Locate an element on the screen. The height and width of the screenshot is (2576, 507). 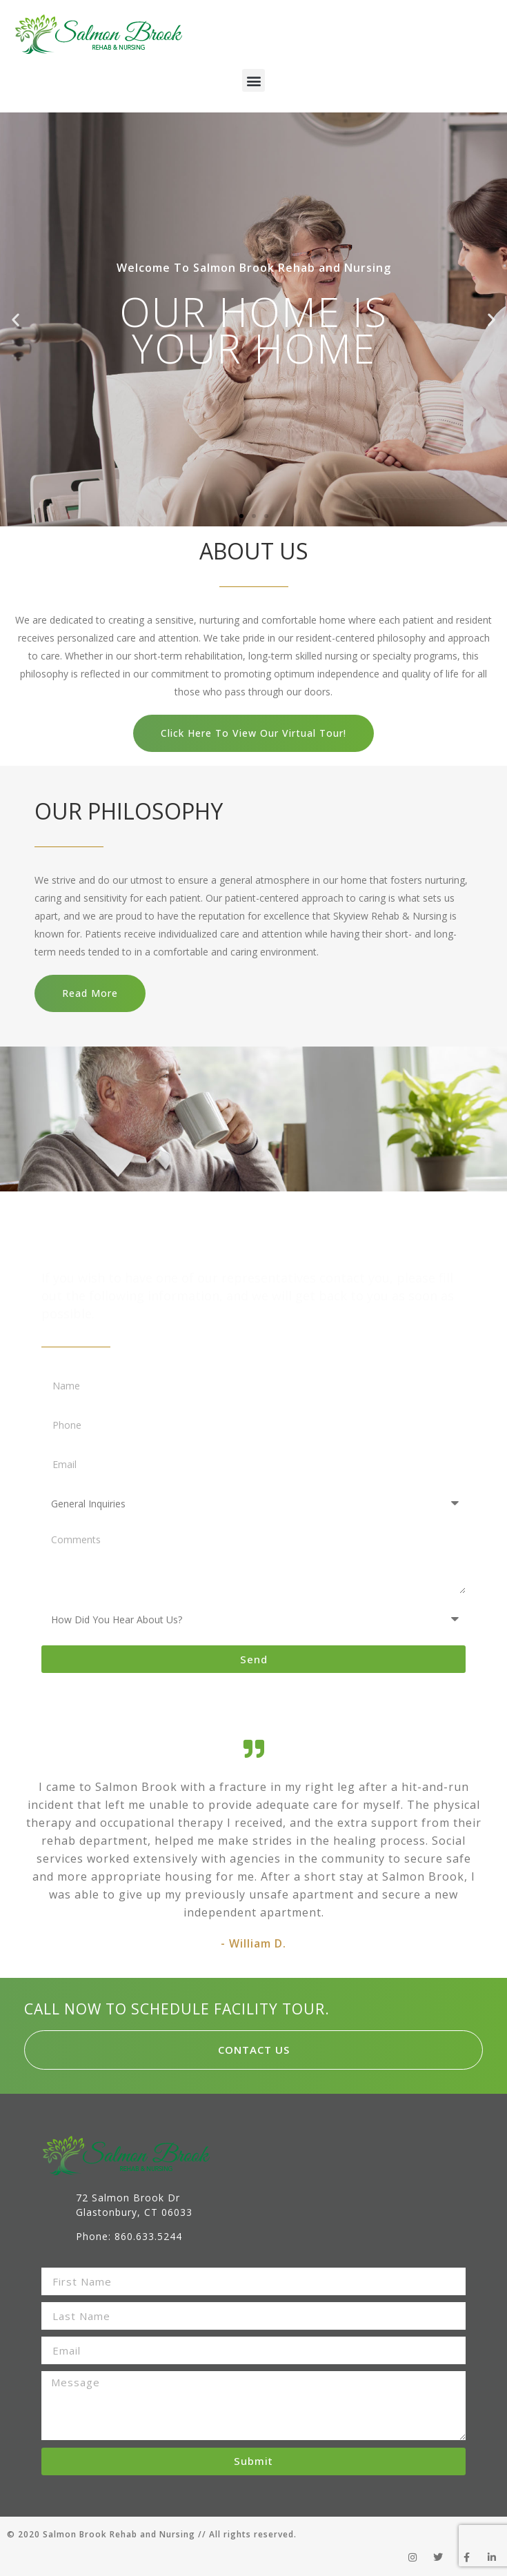
[button] is located at coordinates (253, 80).